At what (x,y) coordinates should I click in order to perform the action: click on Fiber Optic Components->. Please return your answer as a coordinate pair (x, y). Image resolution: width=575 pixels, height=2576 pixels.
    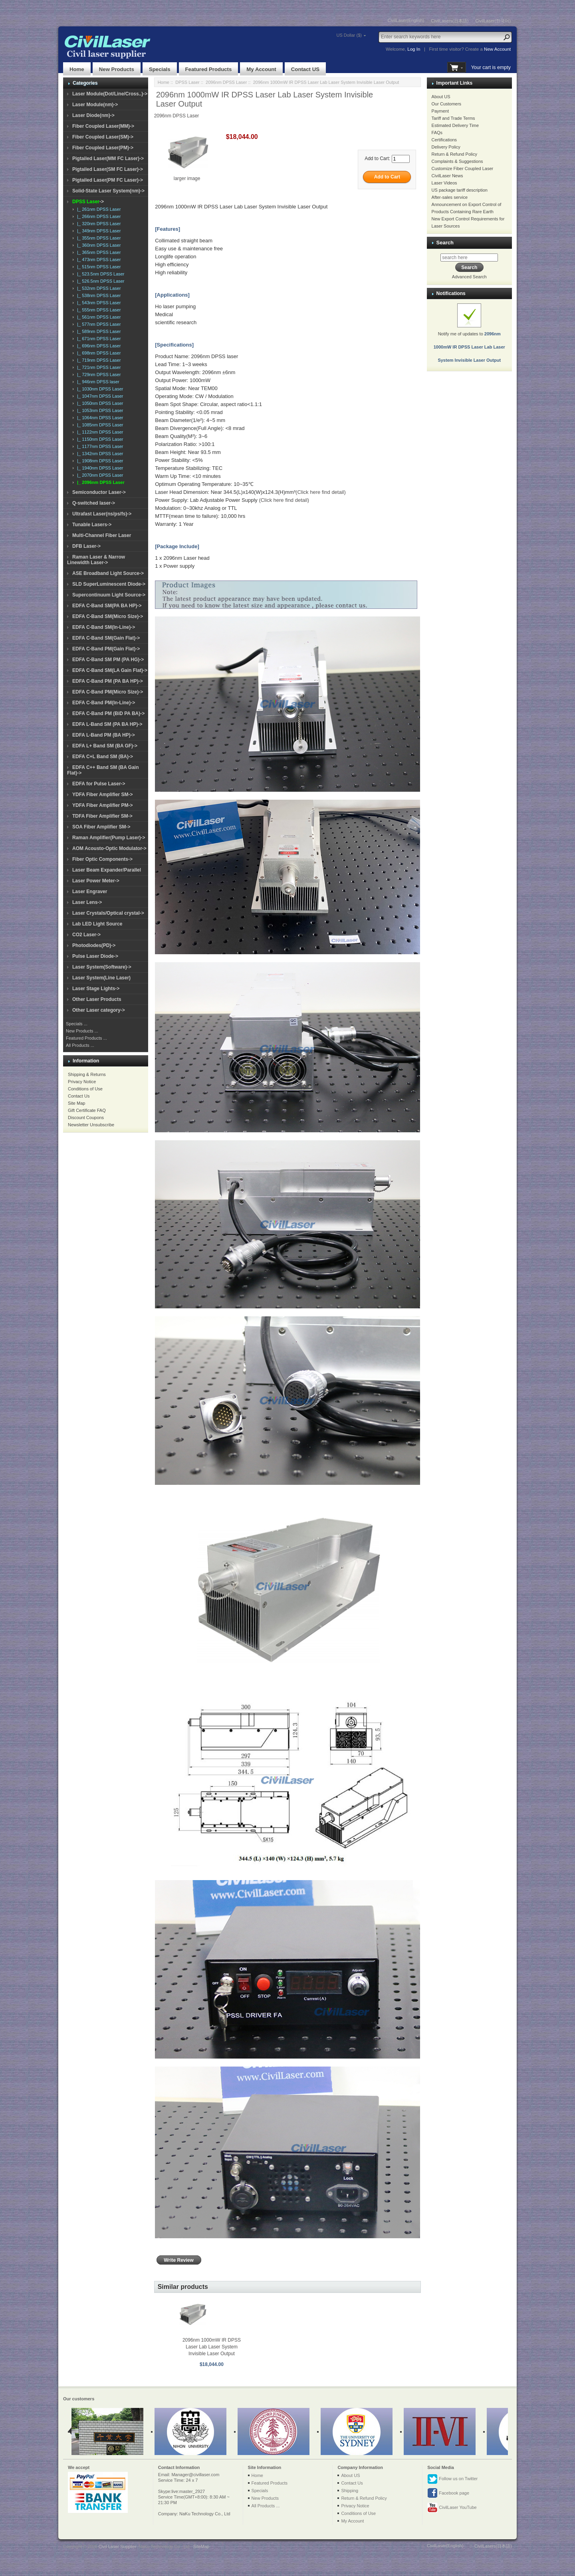
    Looking at the image, I should click on (102, 859).